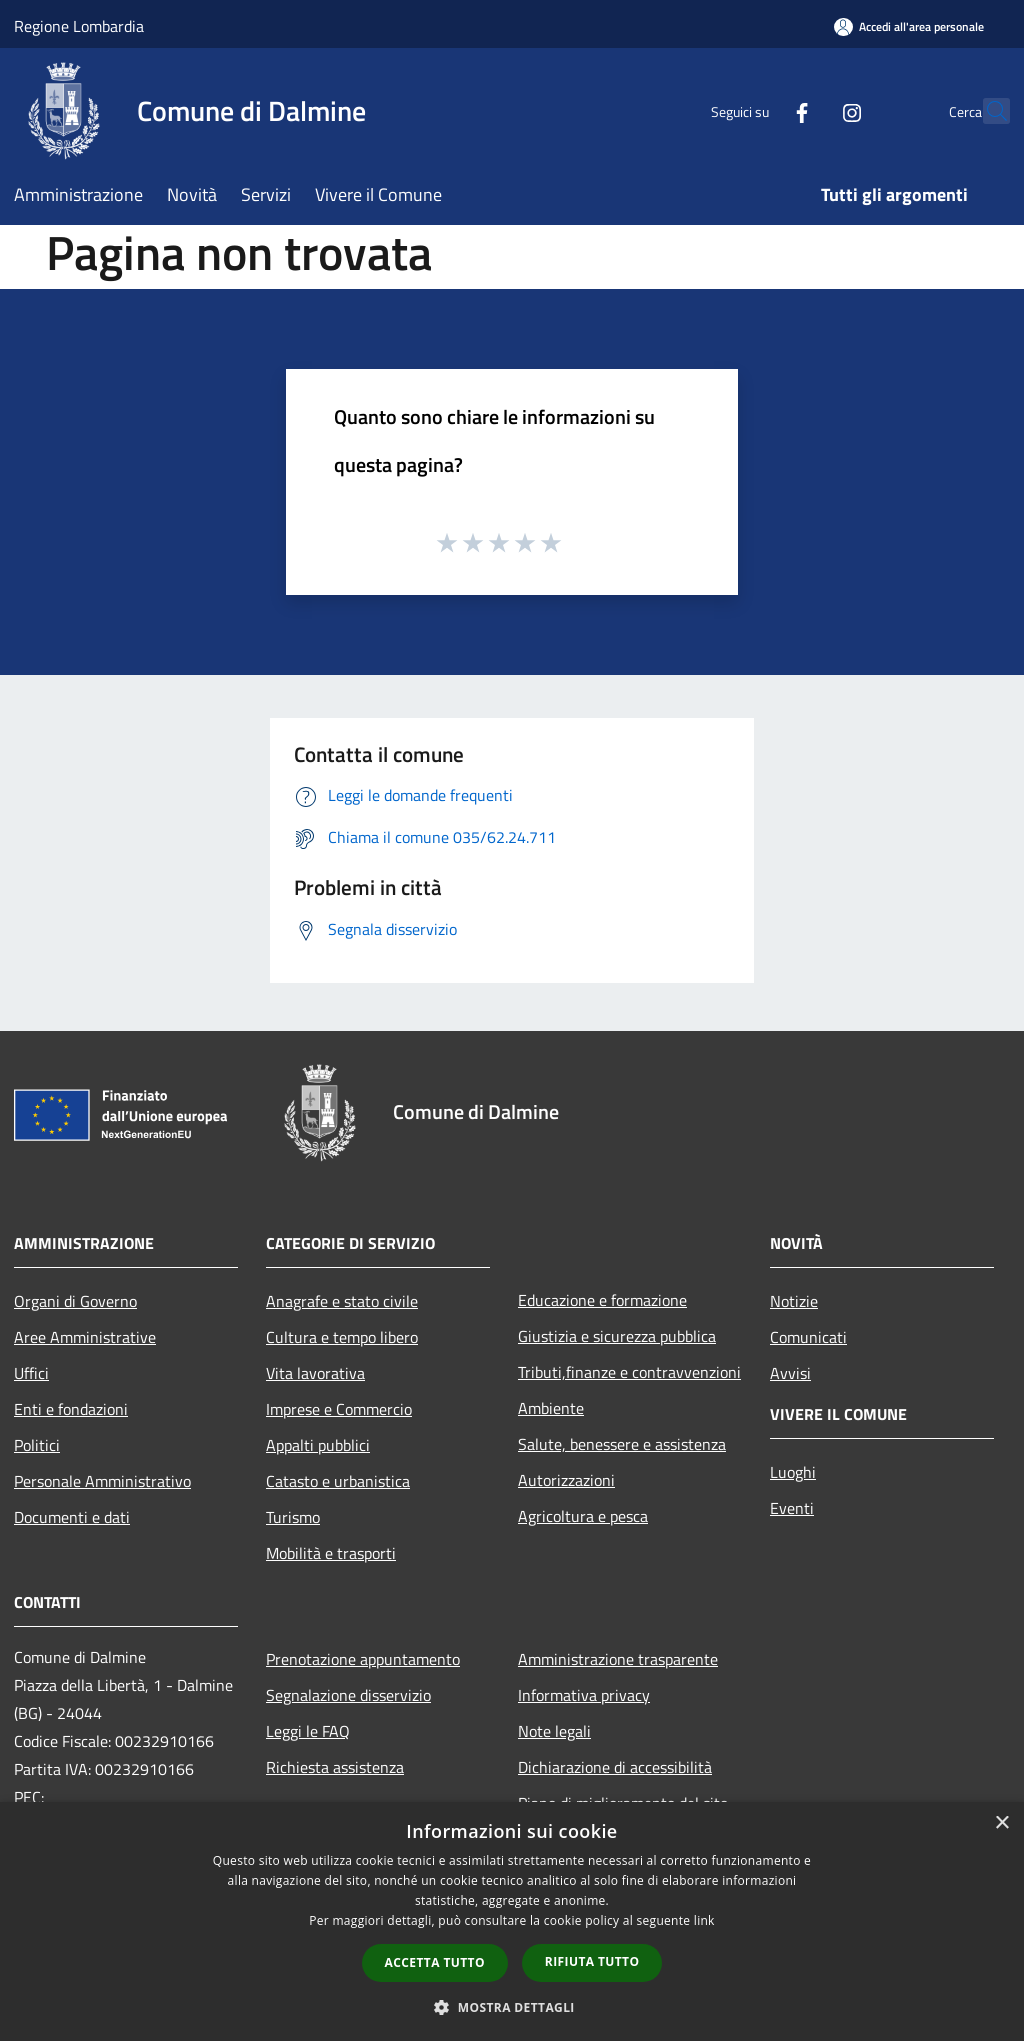  I want to click on Informativa privacy, so click(584, 1695).